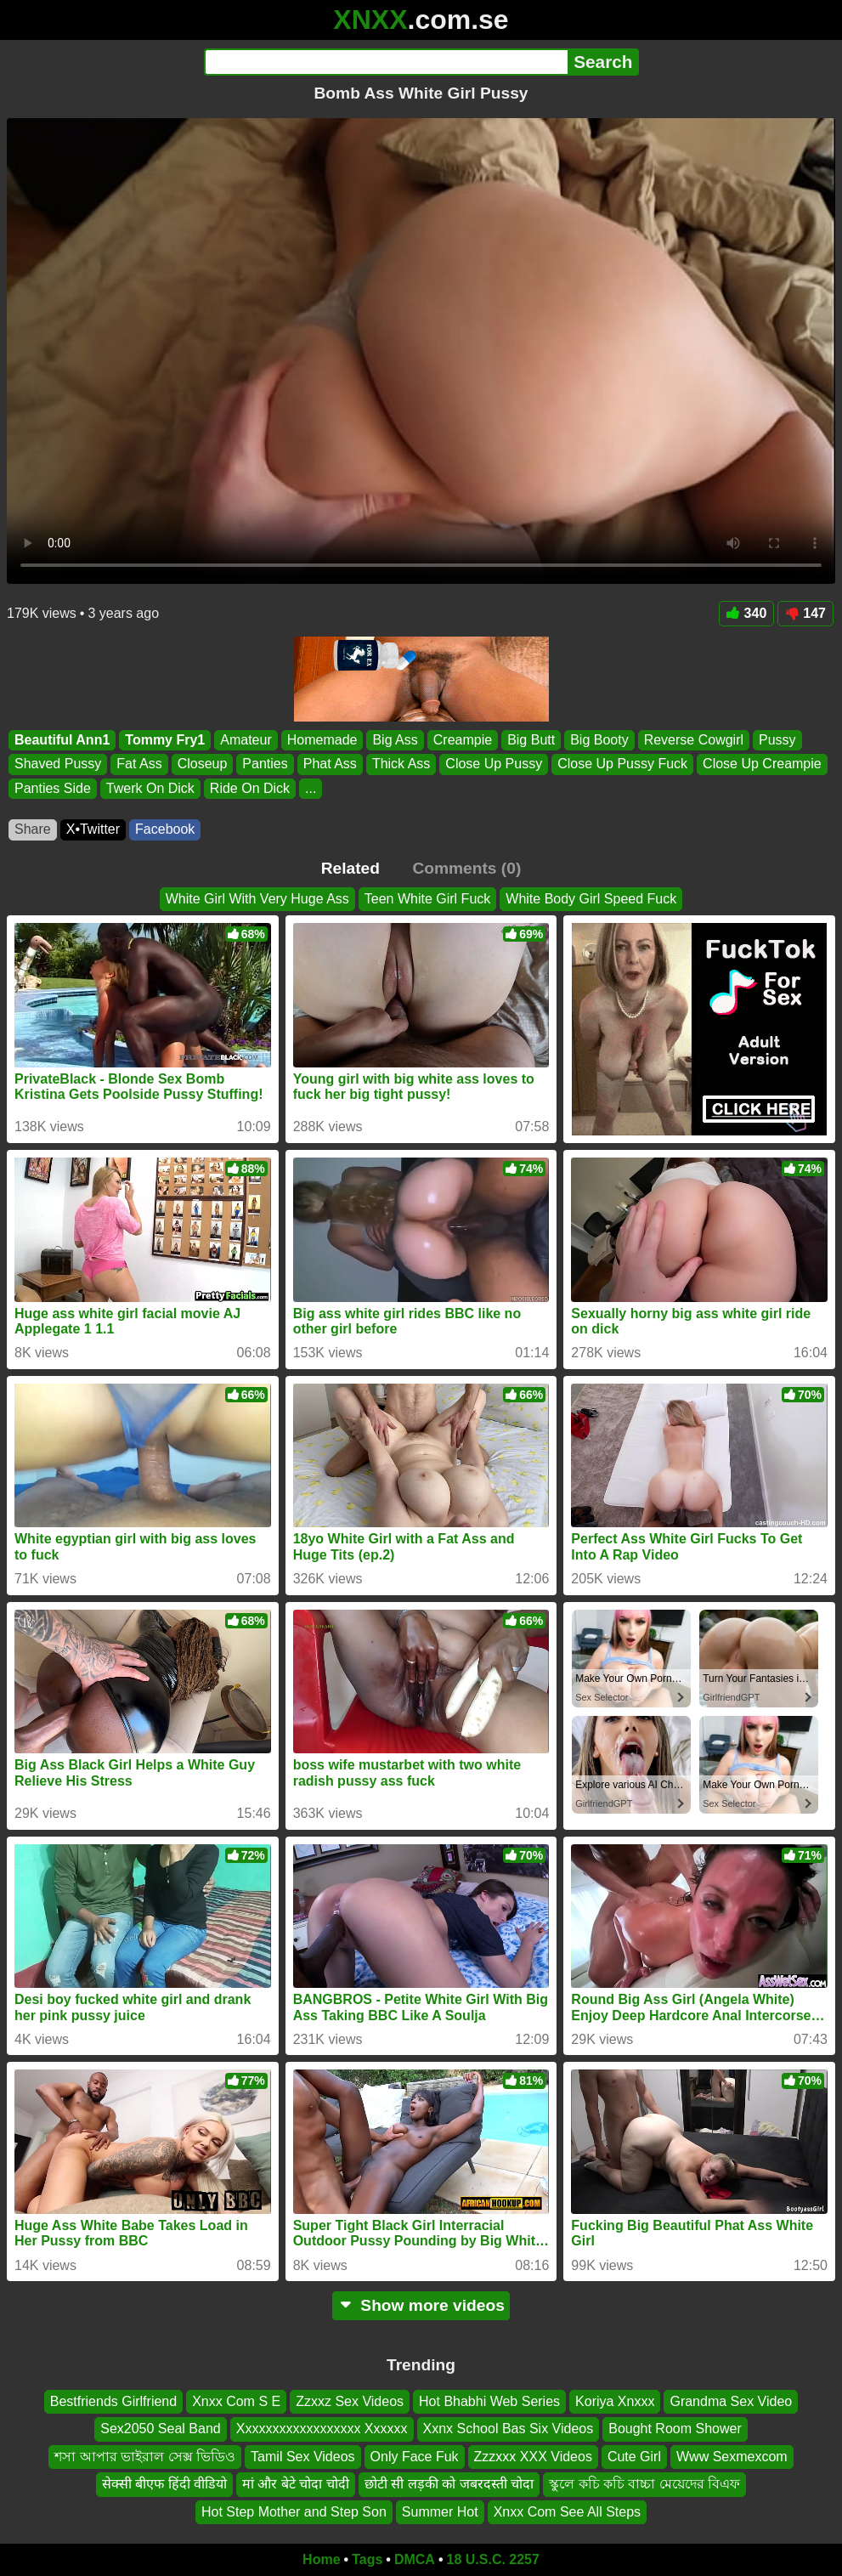  I want to click on ..., so click(310, 788).